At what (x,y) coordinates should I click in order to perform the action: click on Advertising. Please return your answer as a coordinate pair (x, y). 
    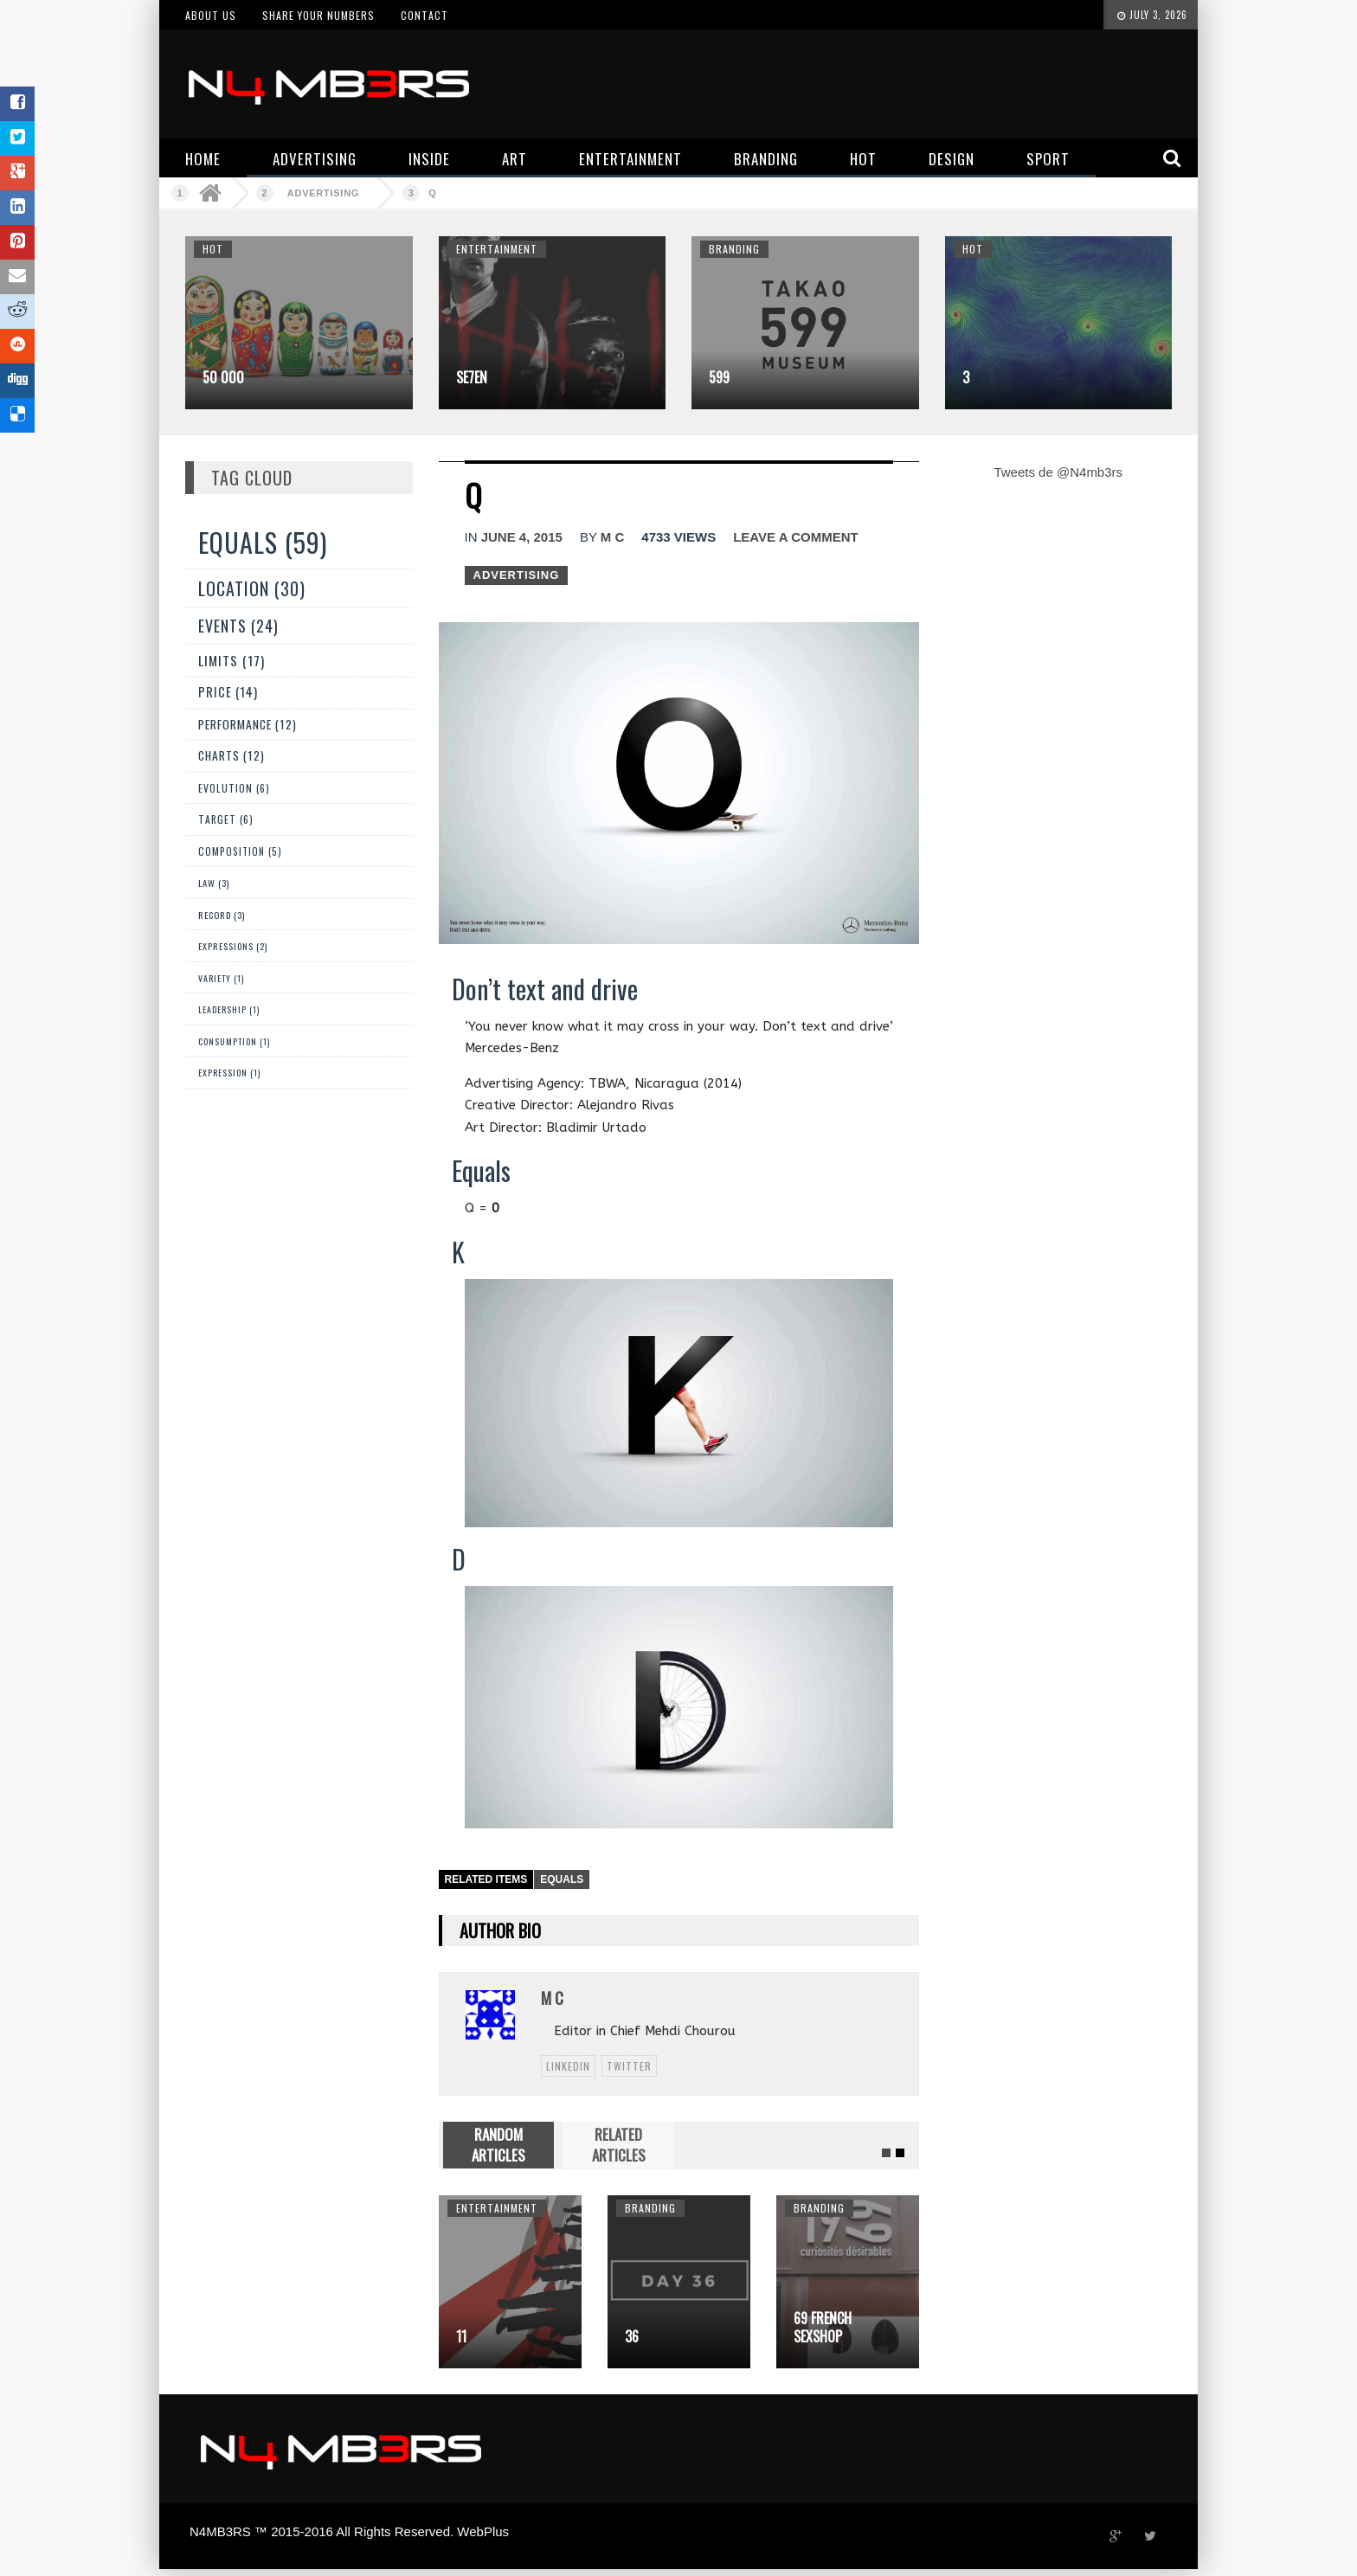
    Looking at the image, I should click on (323, 193).